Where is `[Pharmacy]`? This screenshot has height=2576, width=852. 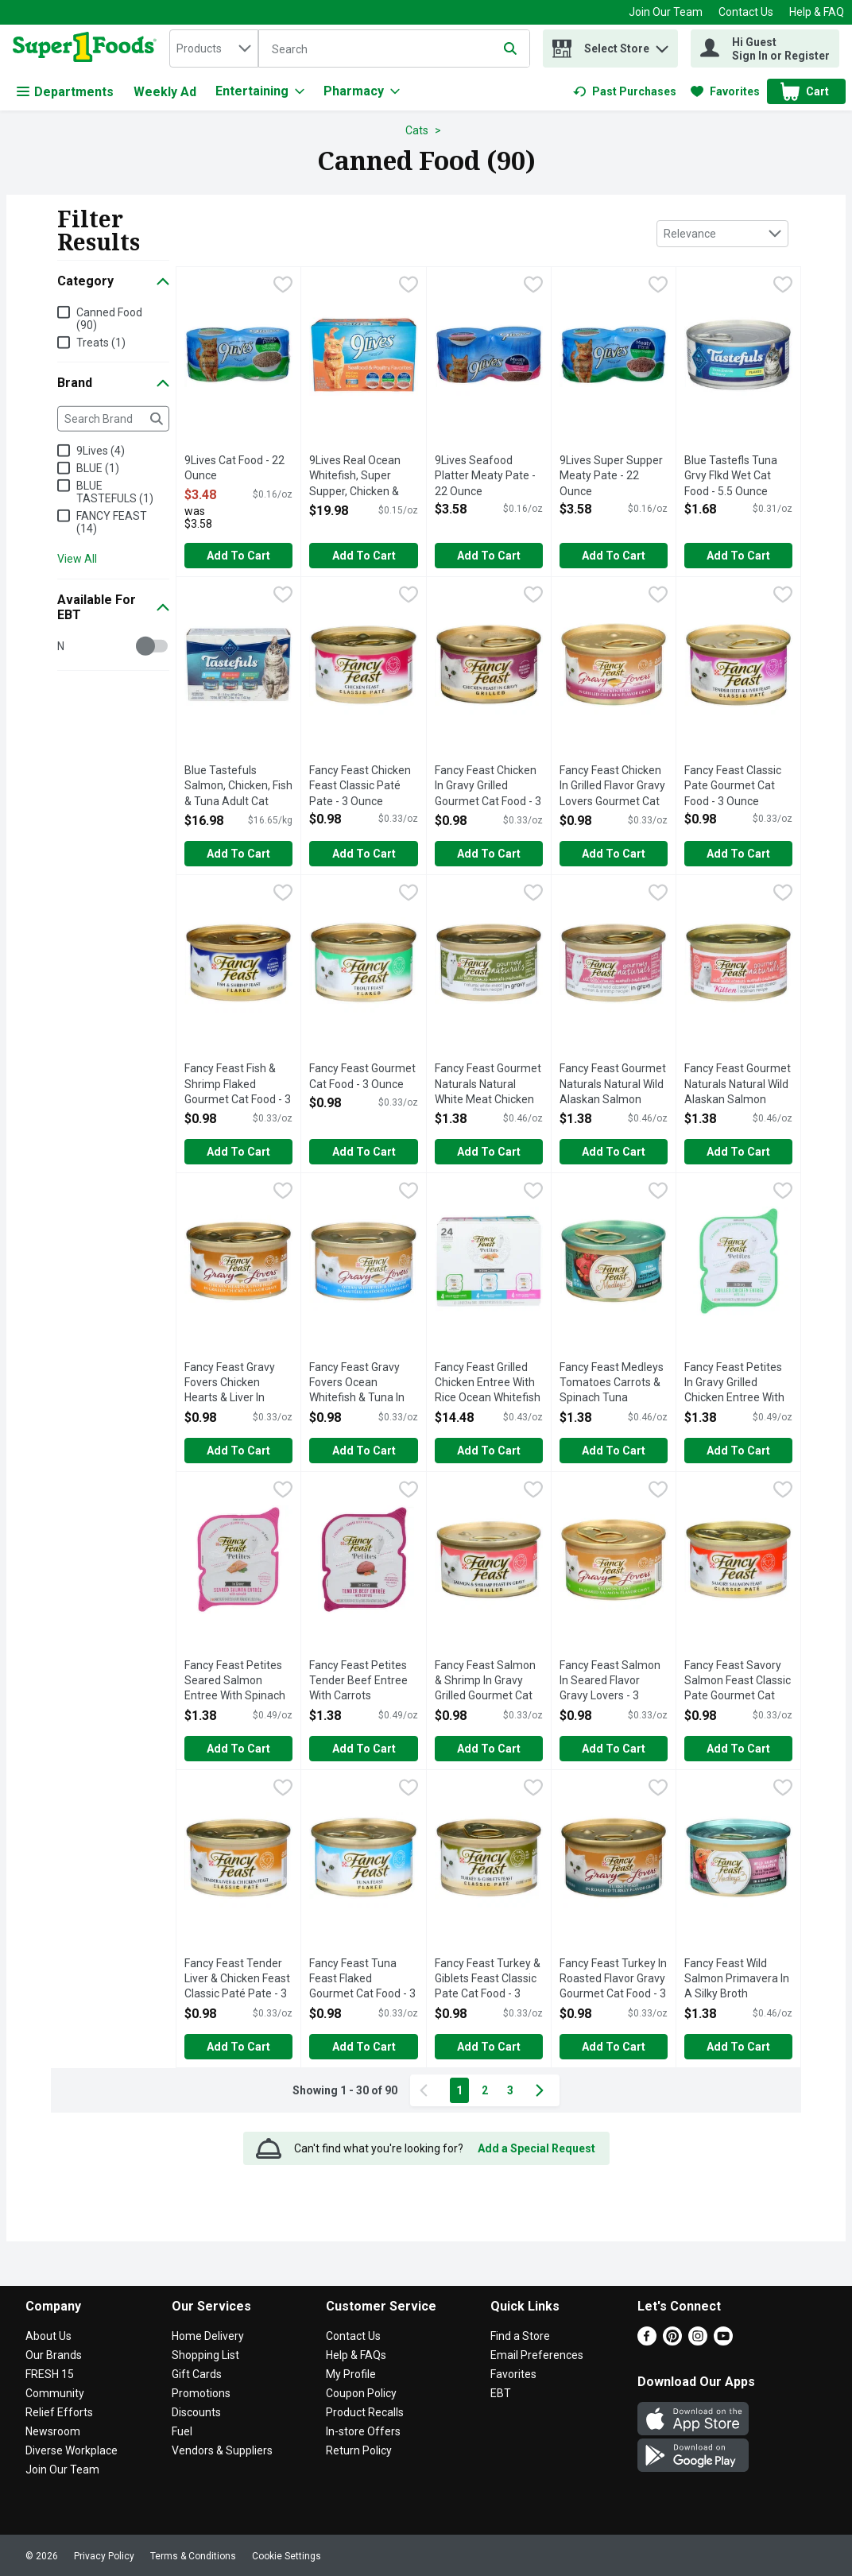 [Pharmacy] is located at coordinates (361, 91).